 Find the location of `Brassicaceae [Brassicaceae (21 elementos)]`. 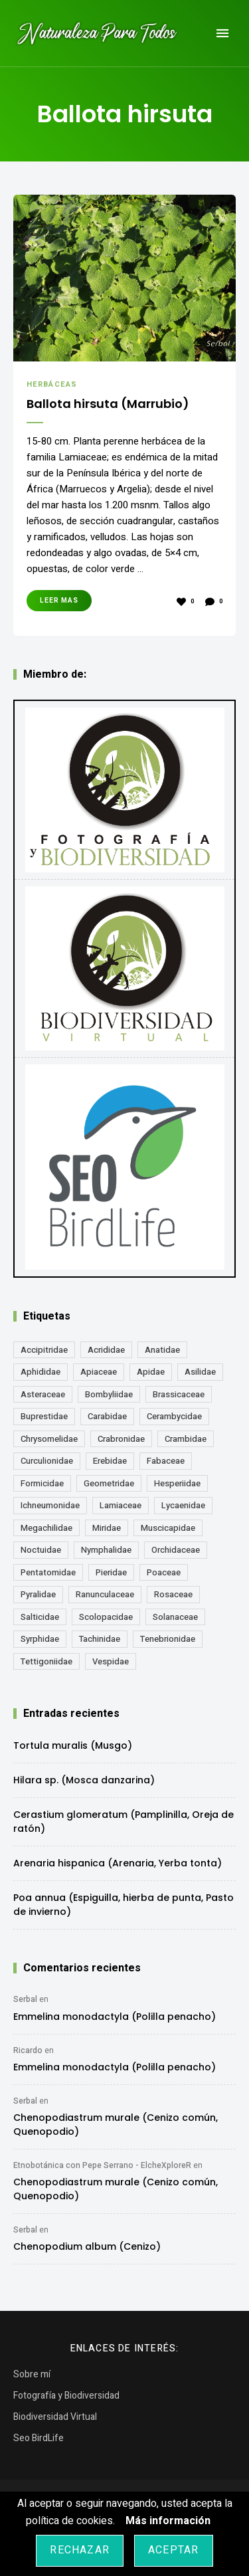

Brassicaceae [Brassicaceae (21 elementos)] is located at coordinates (179, 1394).